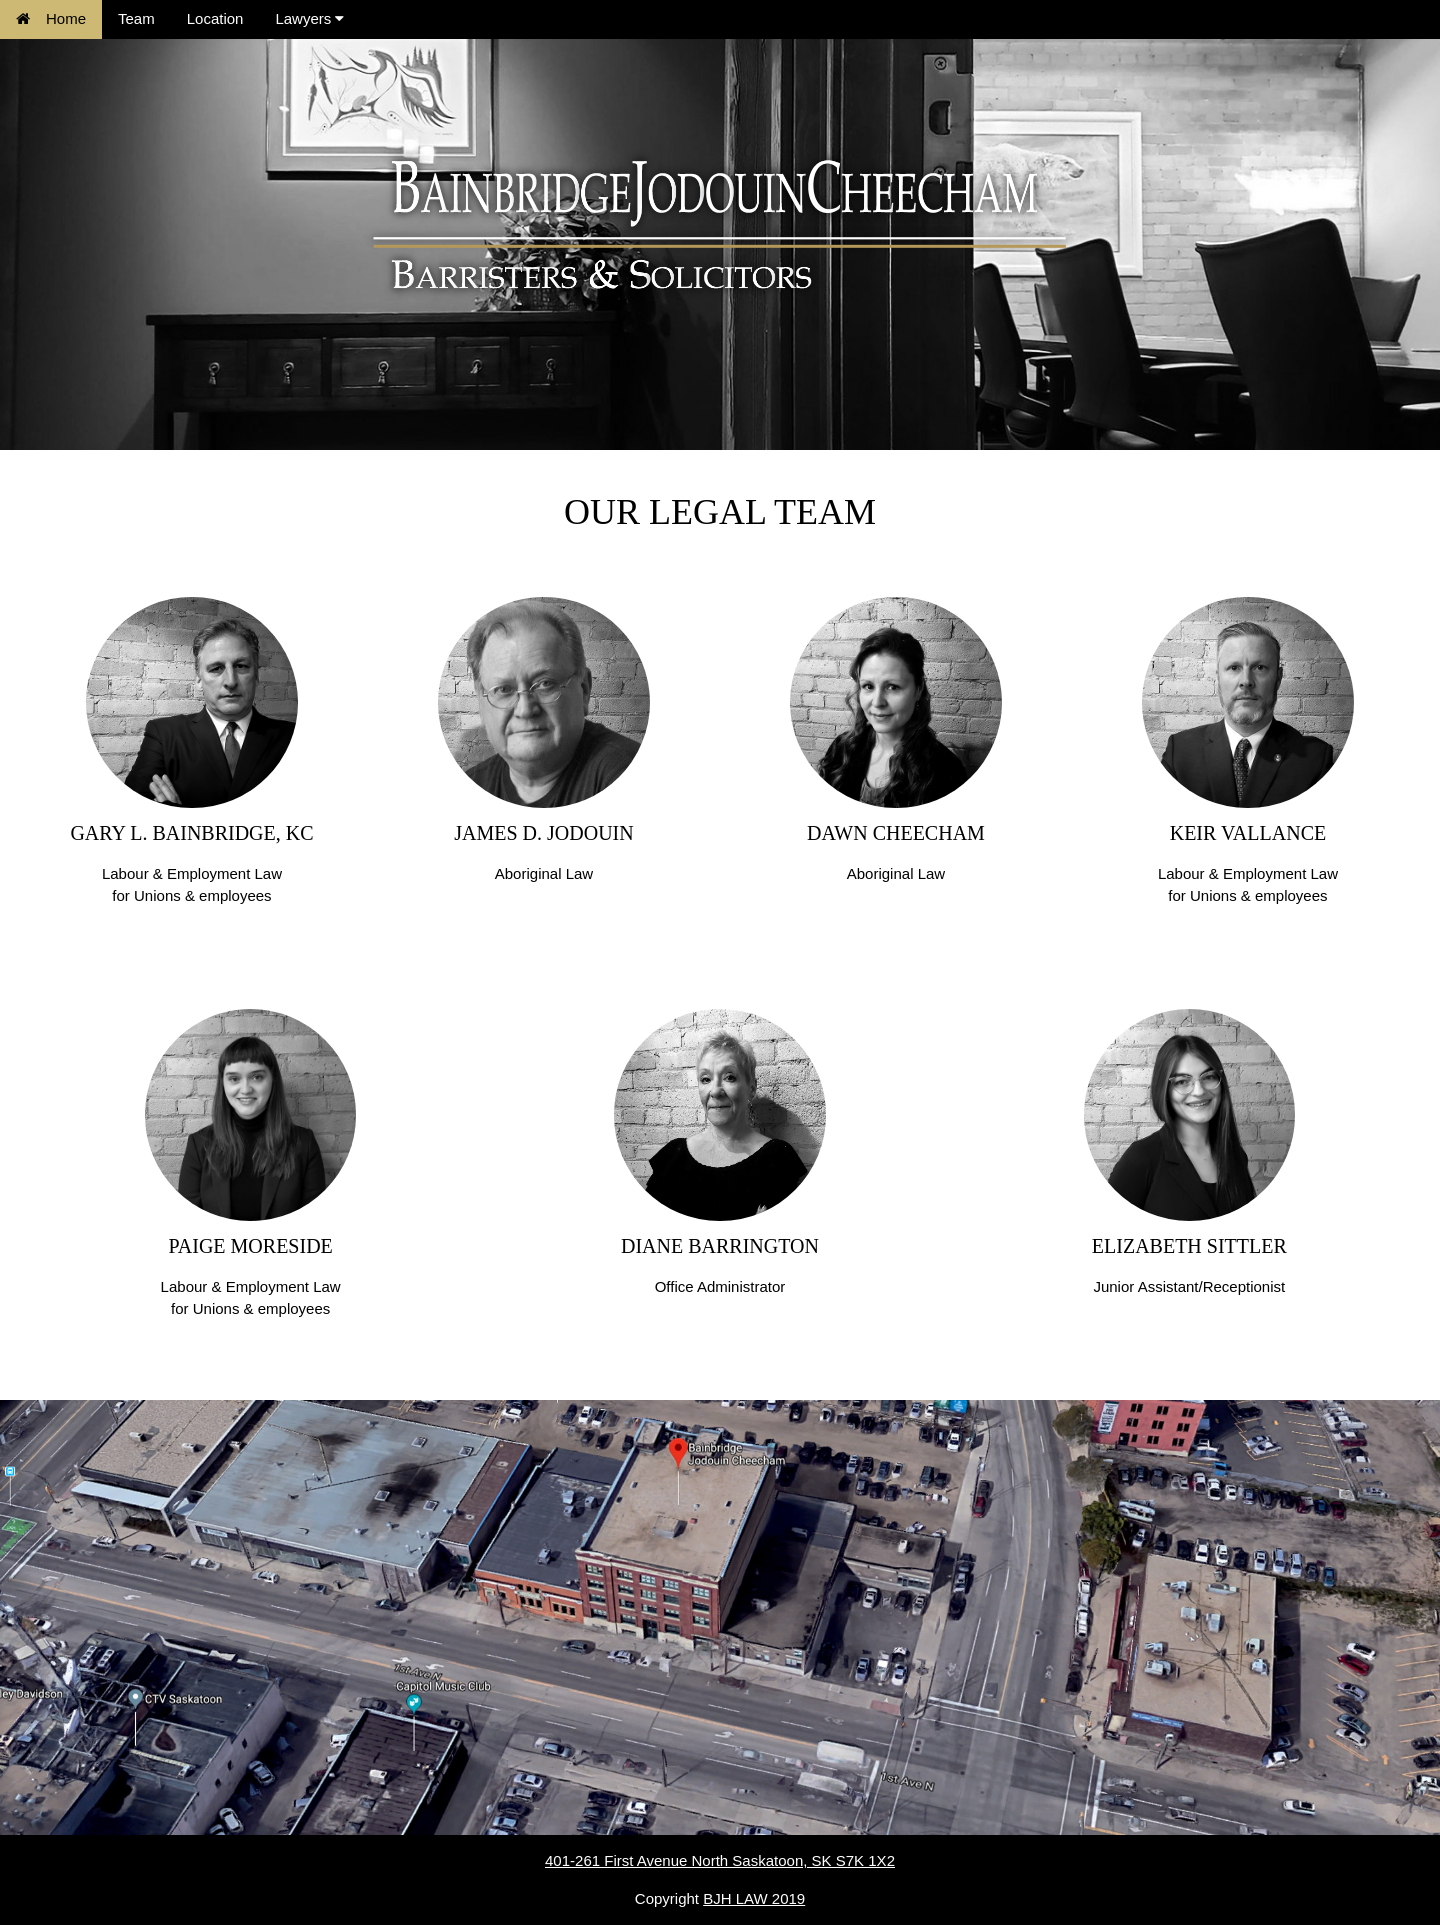  I want to click on Home, so click(51, 18).